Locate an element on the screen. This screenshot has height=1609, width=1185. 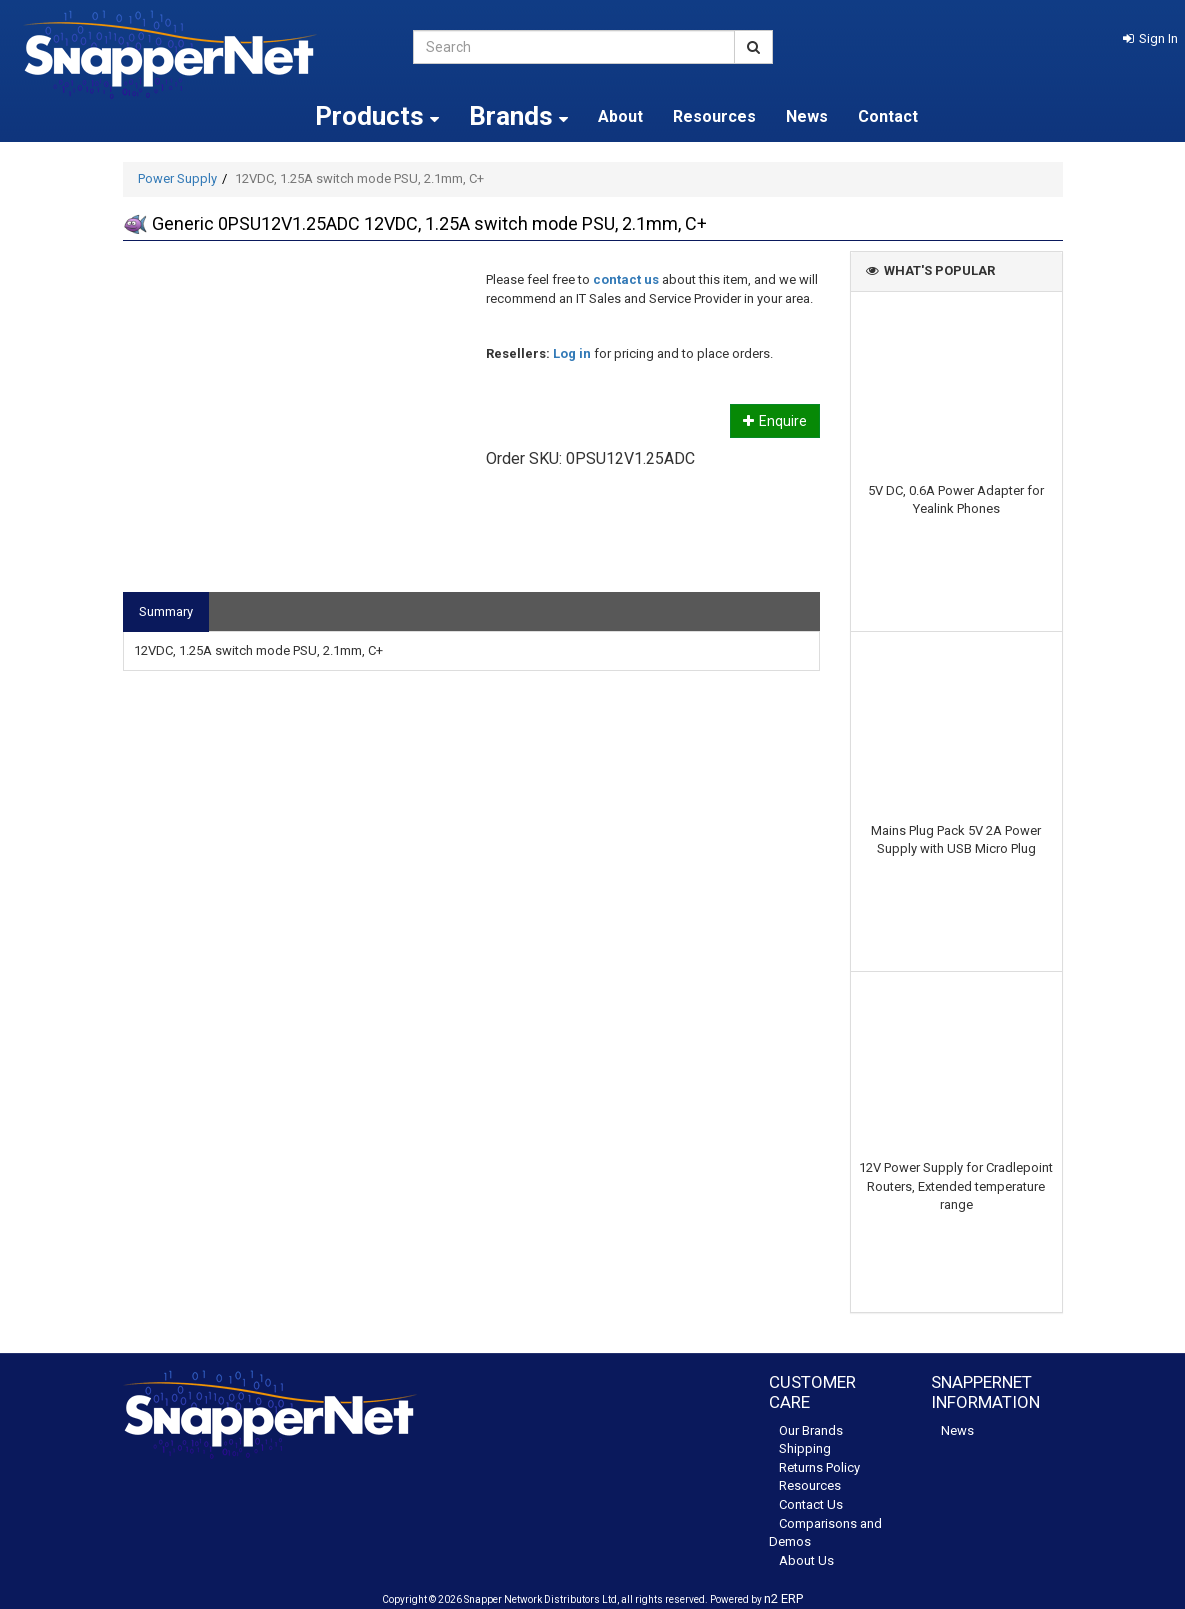
About Us is located at coordinates (806, 1560).